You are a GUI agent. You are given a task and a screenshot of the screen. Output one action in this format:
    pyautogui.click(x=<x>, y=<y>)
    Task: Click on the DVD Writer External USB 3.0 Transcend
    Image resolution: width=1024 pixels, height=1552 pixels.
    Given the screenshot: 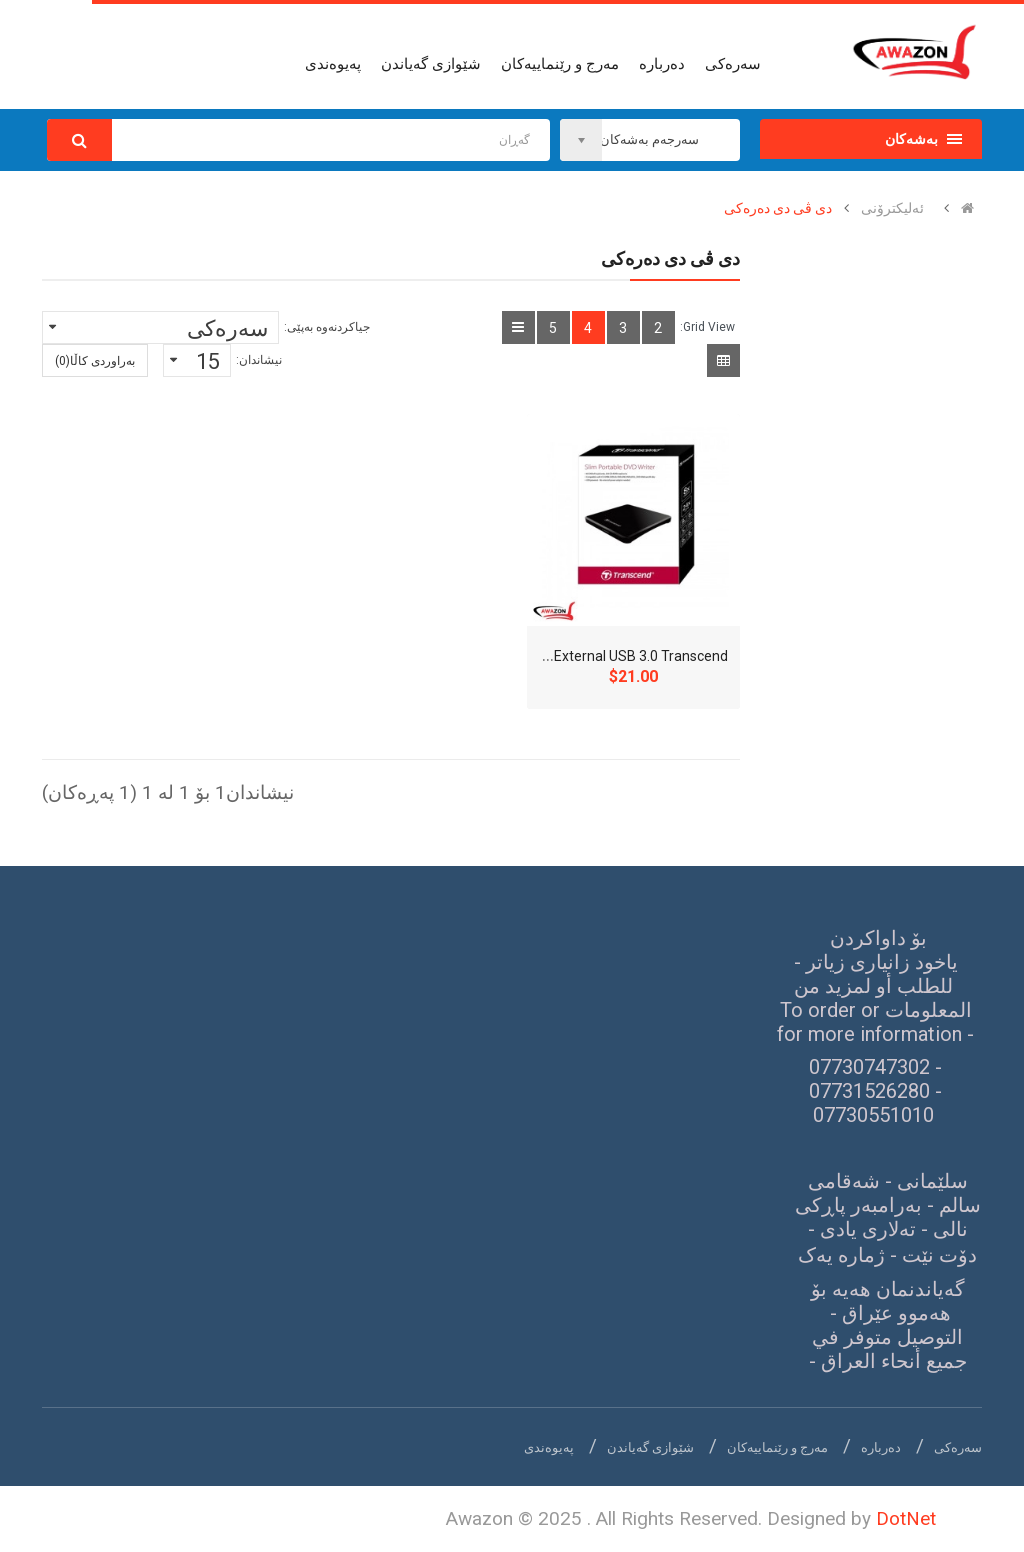 What is the action you would take?
    pyautogui.click(x=605, y=656)
    